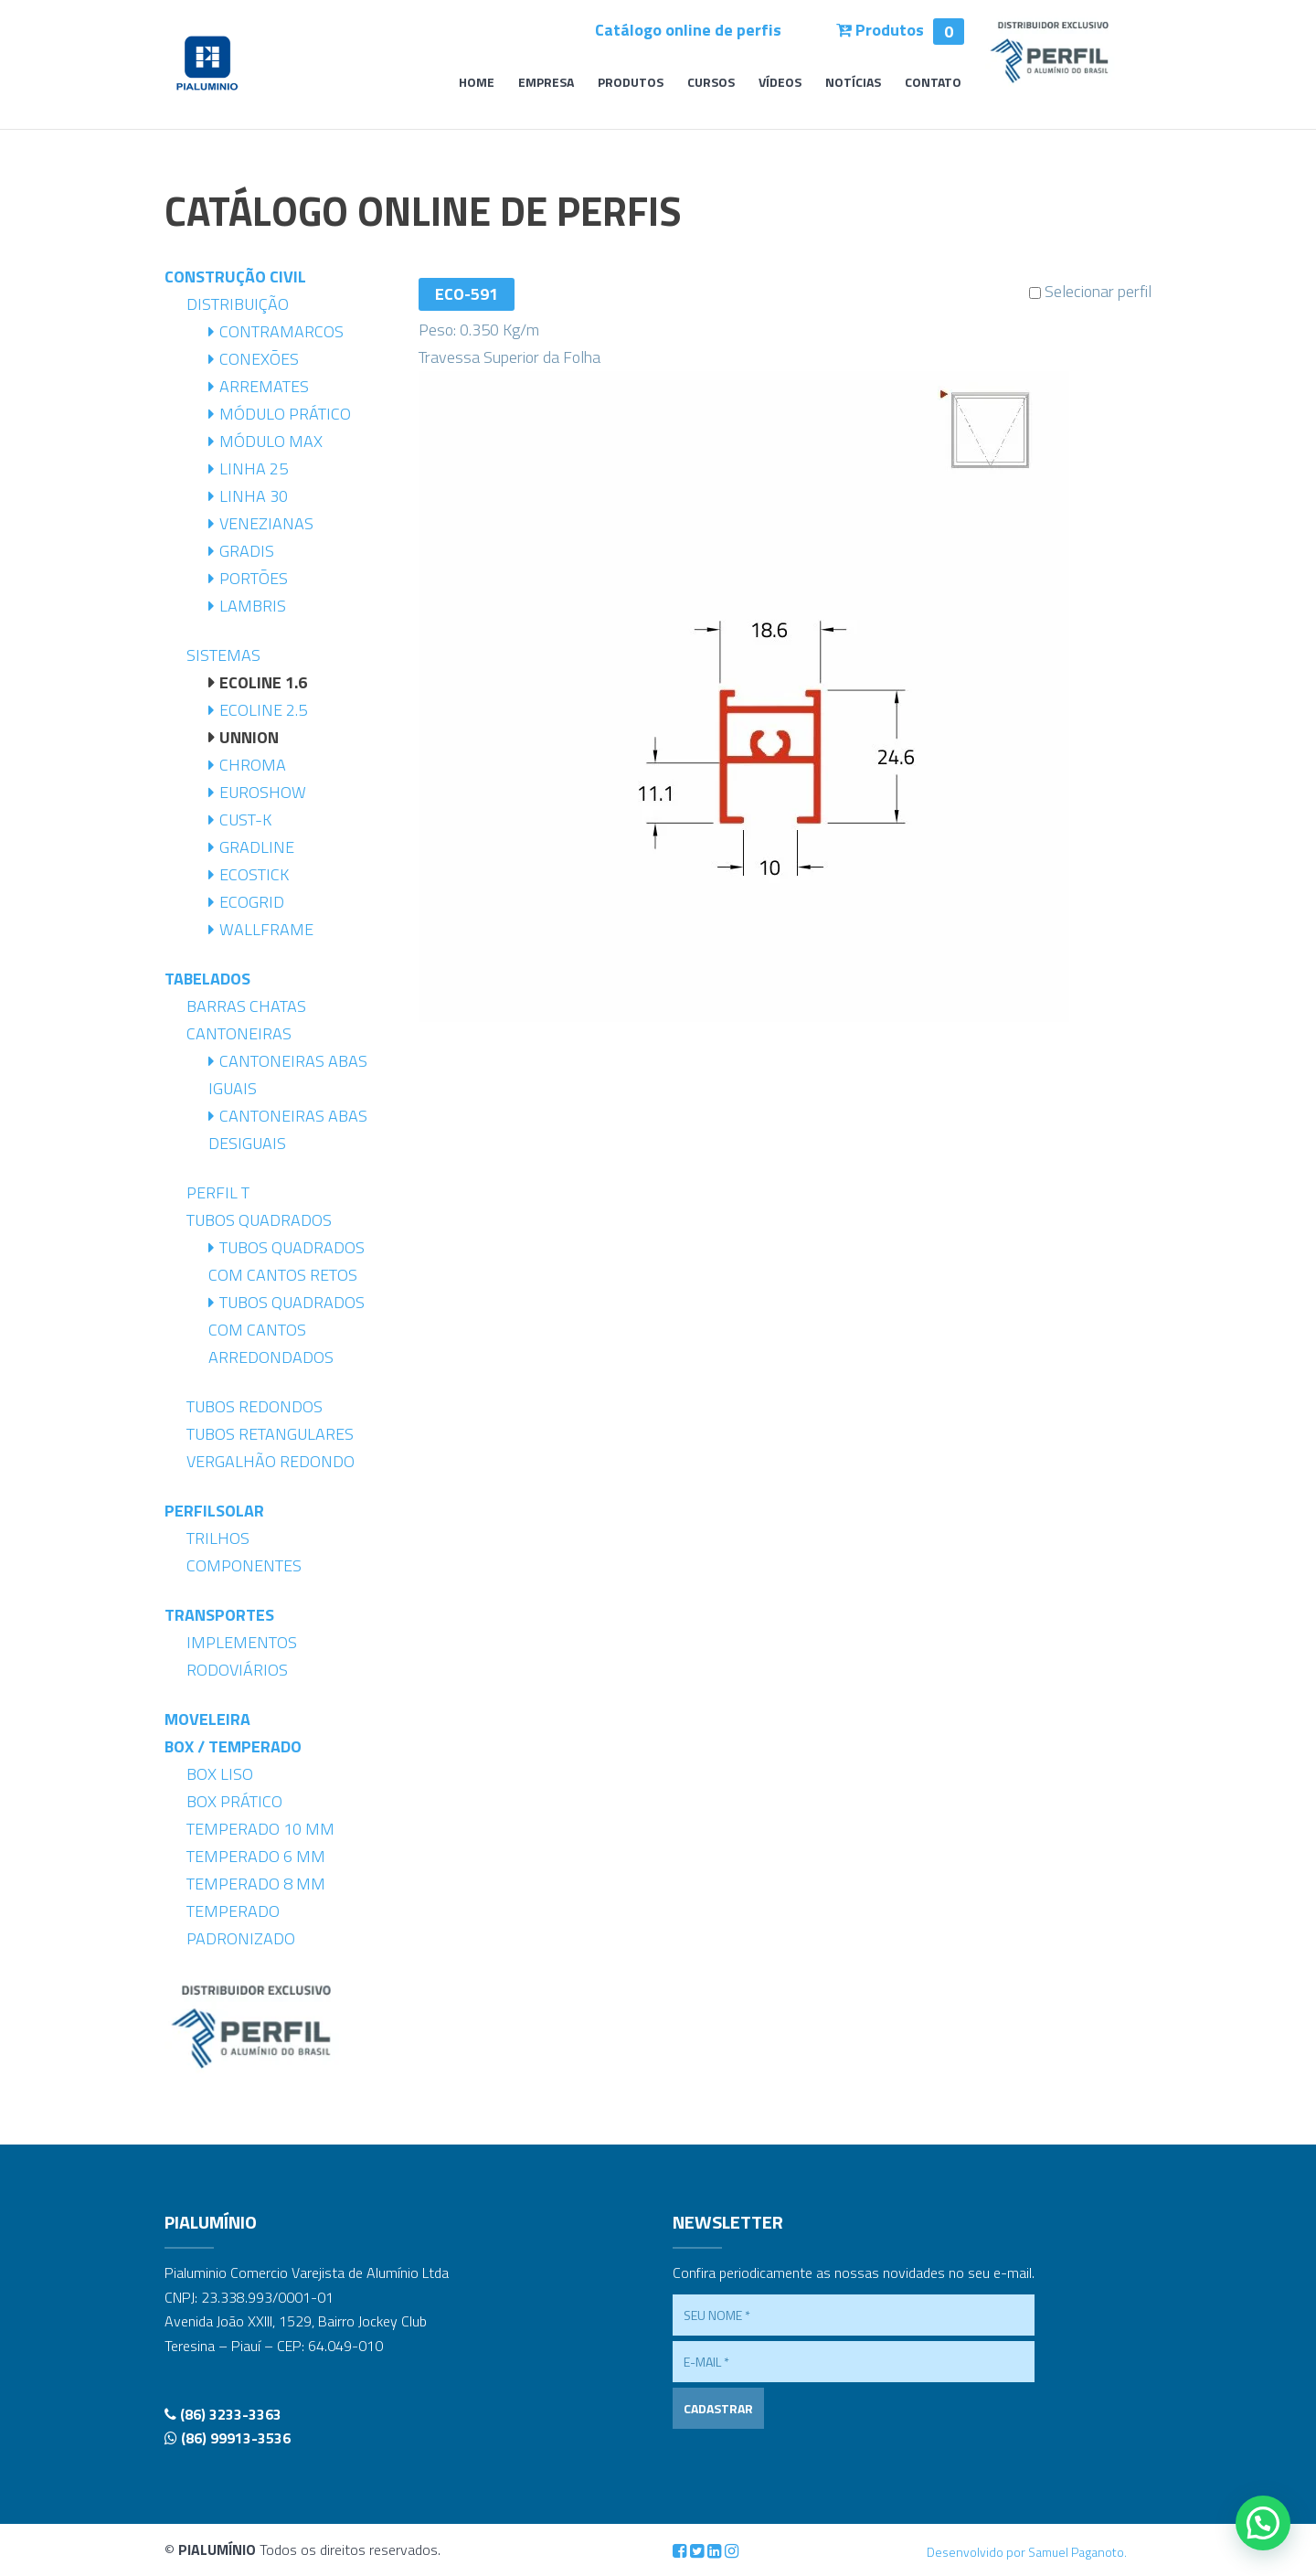 The width and height of the screenshot is (1316, 2576). I want to click on Linha 25, so click(253, 468).